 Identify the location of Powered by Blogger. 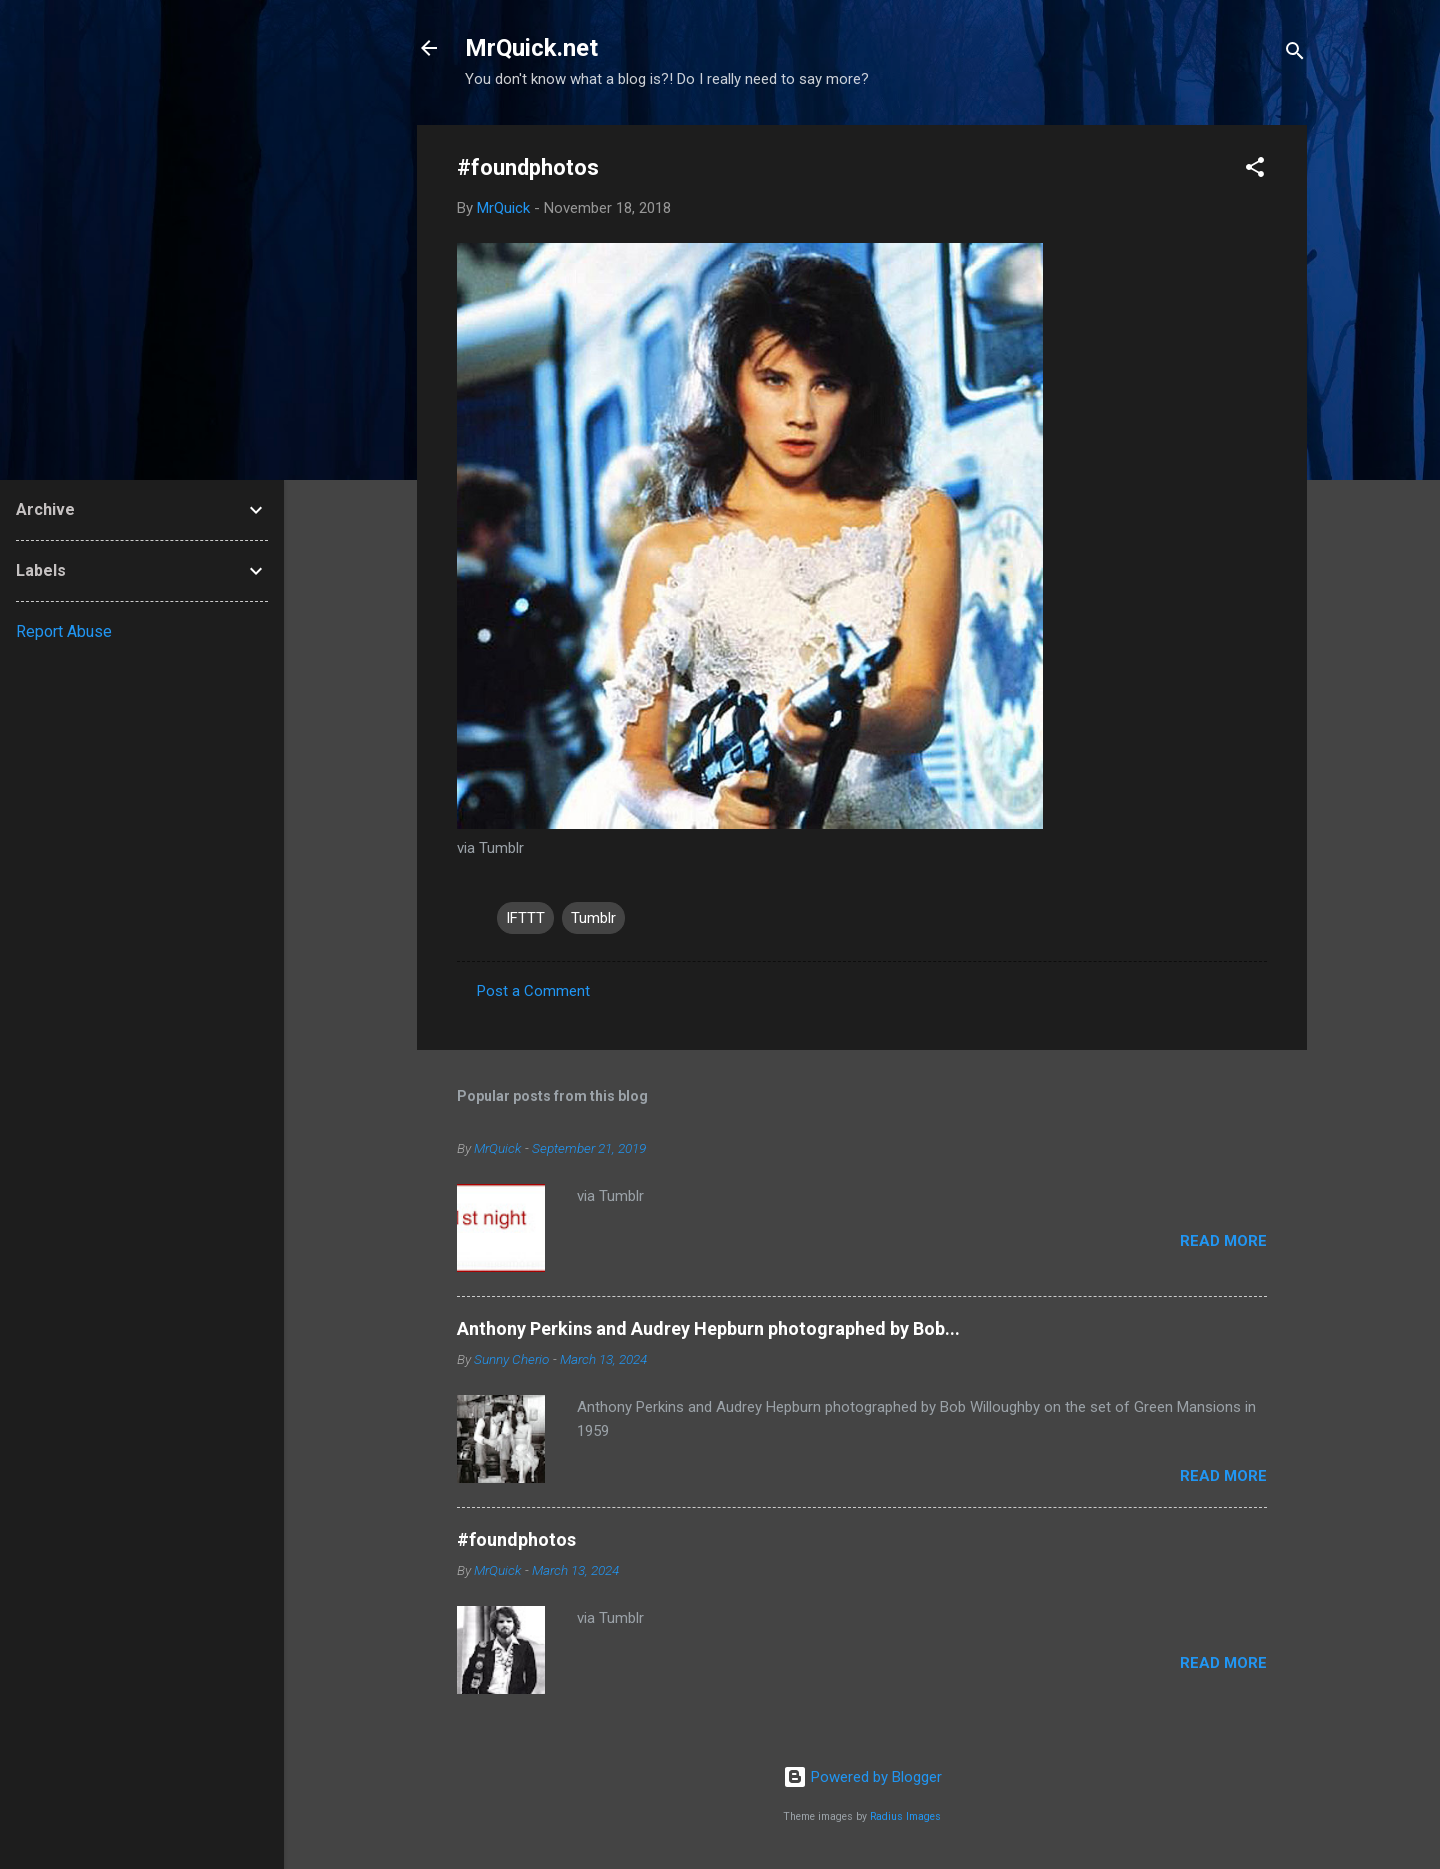
(862, 1777).